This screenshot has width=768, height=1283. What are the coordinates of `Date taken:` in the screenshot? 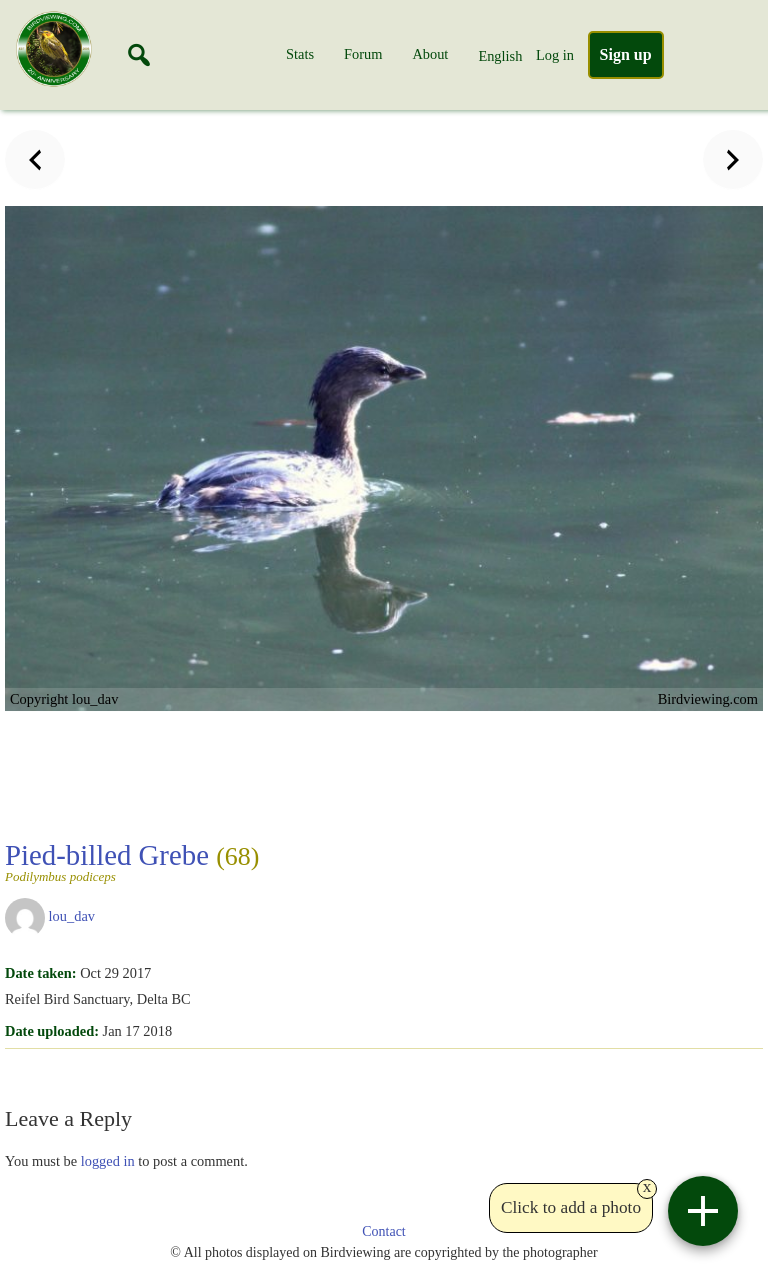 It's located at (41, 973).